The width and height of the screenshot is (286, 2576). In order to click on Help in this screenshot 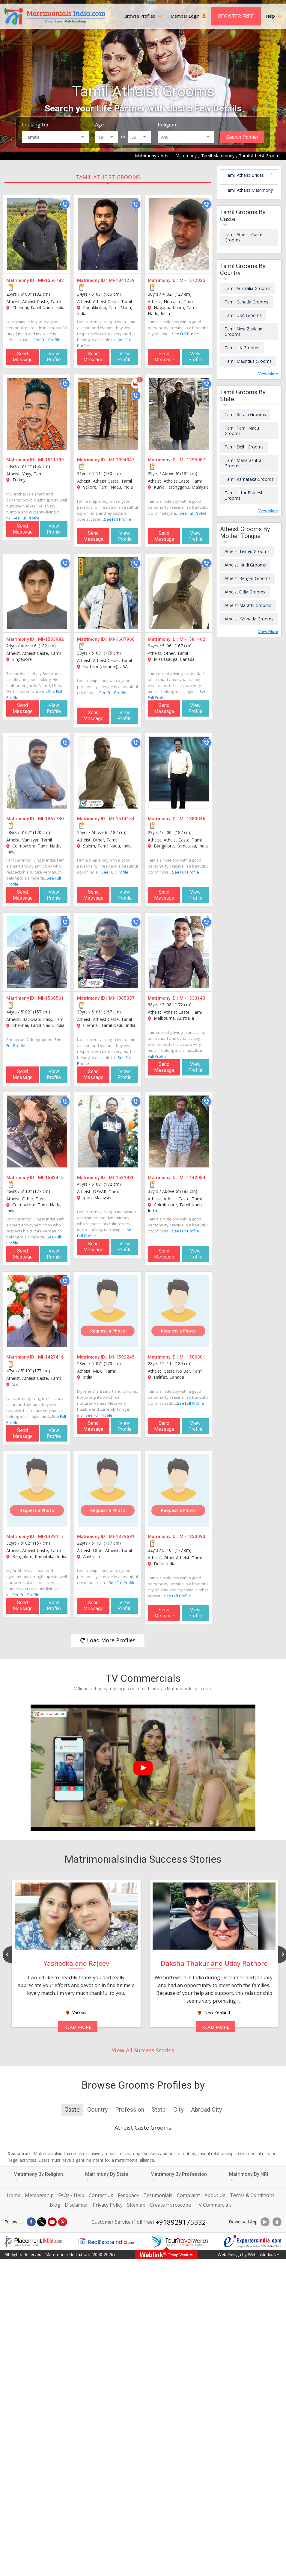, I will do `click(274, 16)`.